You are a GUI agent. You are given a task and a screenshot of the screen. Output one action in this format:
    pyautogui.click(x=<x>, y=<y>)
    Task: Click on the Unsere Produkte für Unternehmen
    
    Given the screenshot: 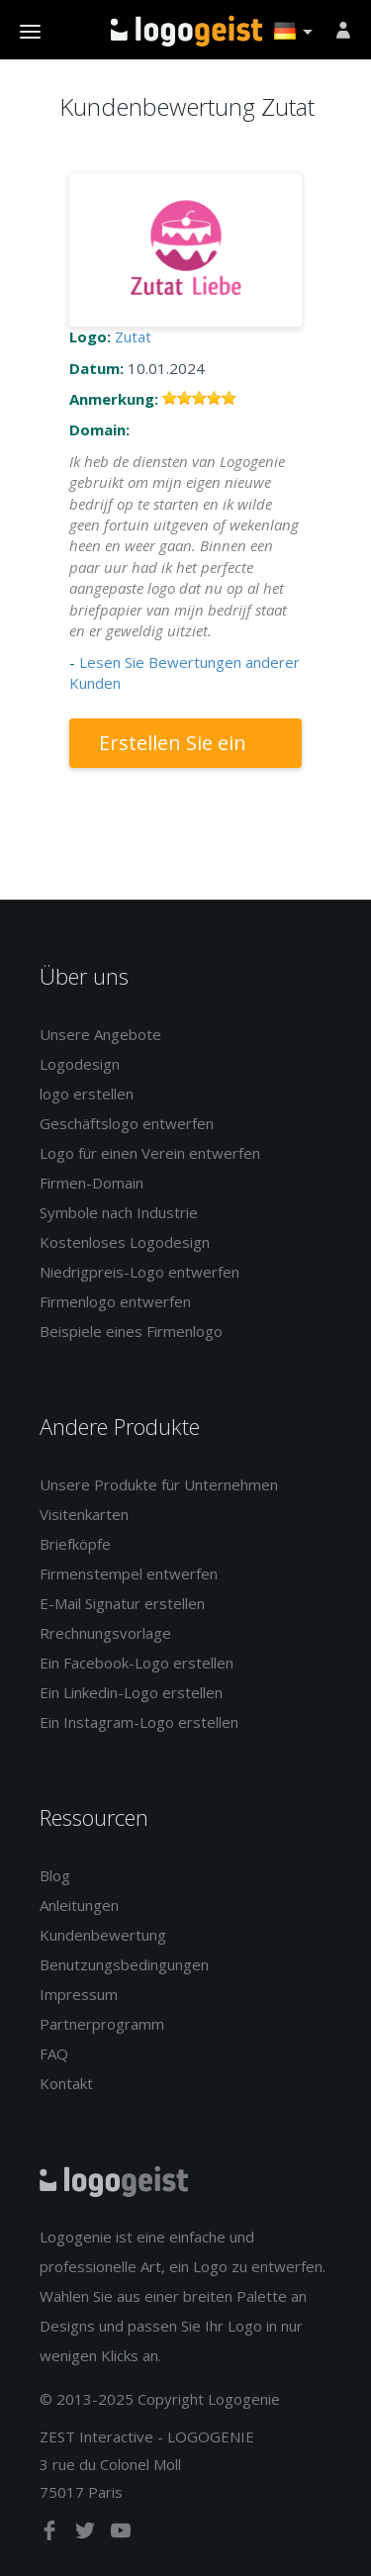 What is the action you would take?
    pyautogui.click(x=159, y=1484)
    